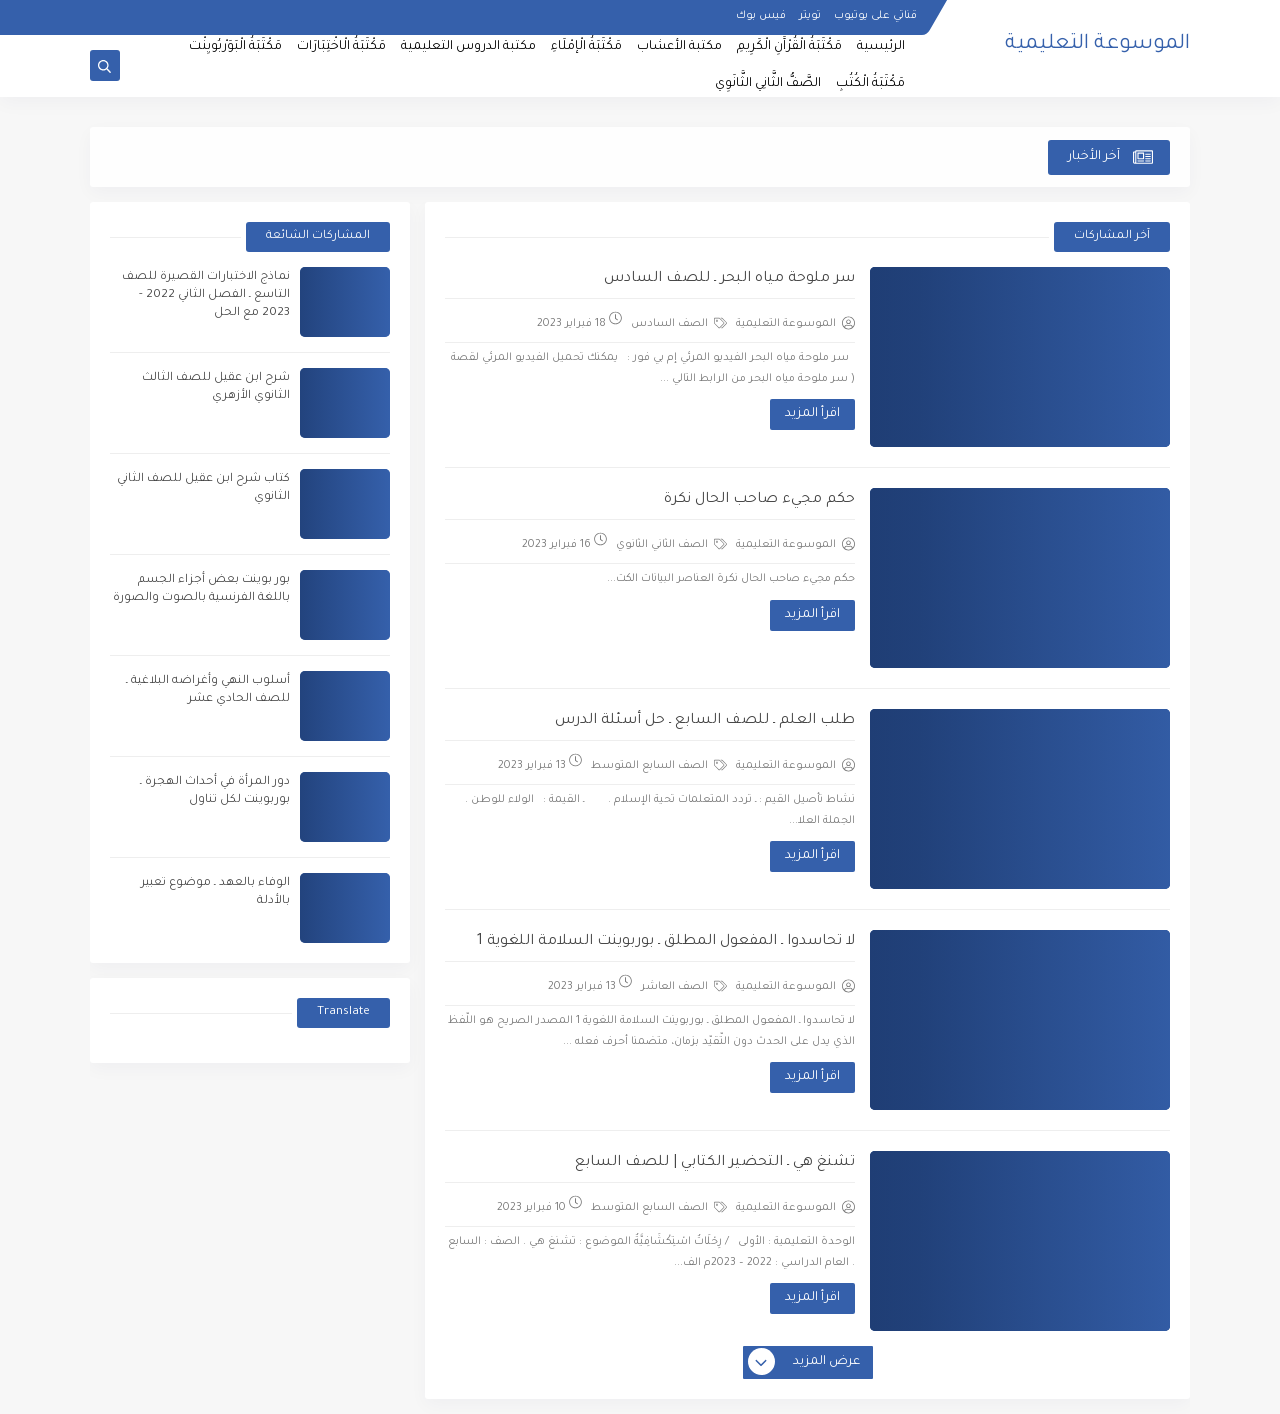 This screenshot has height=1414, width=1280. Describe the element at coordinates (666, 942) in the screenshot. I see `لا تحاسدوا ـ المفعول المطلق ـ بوربوينت السلامة اللغوية 1` at that location.